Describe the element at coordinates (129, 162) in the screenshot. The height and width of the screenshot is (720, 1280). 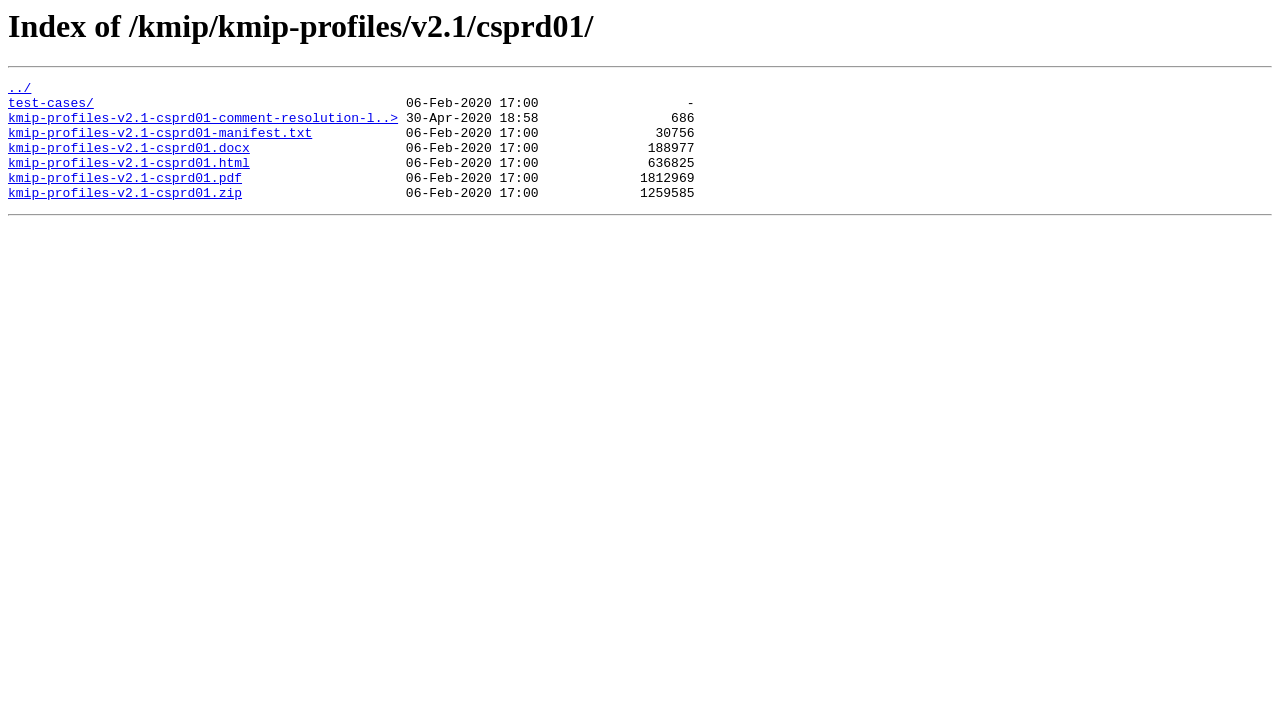
I see `kmip-profiles-v2.1-csprd01.docx` at that location.